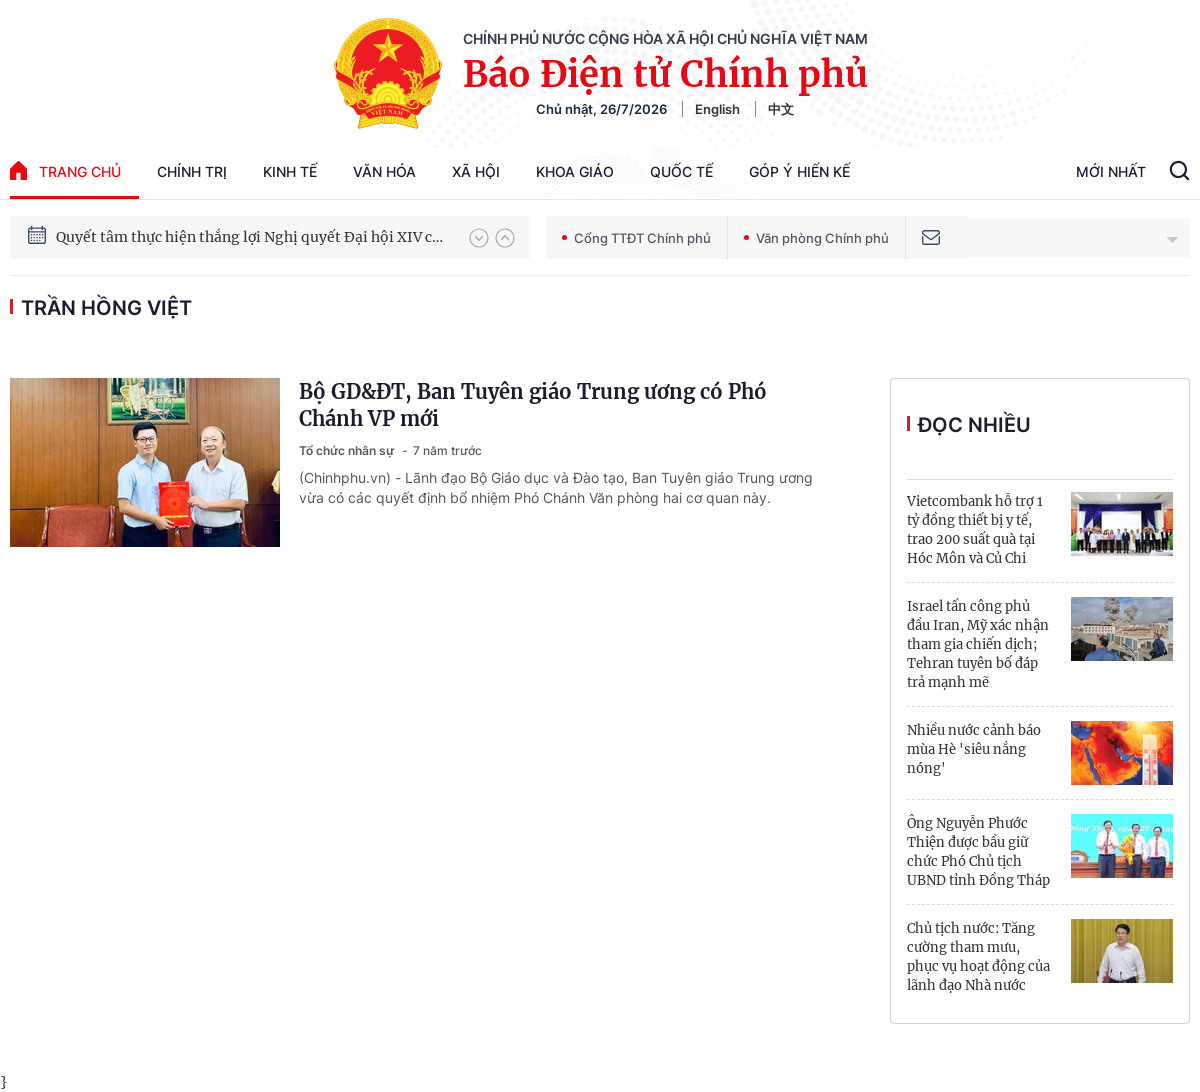 The image size is (1200, 1092). I want to click on Mới Nhất, so click(1111, 171).